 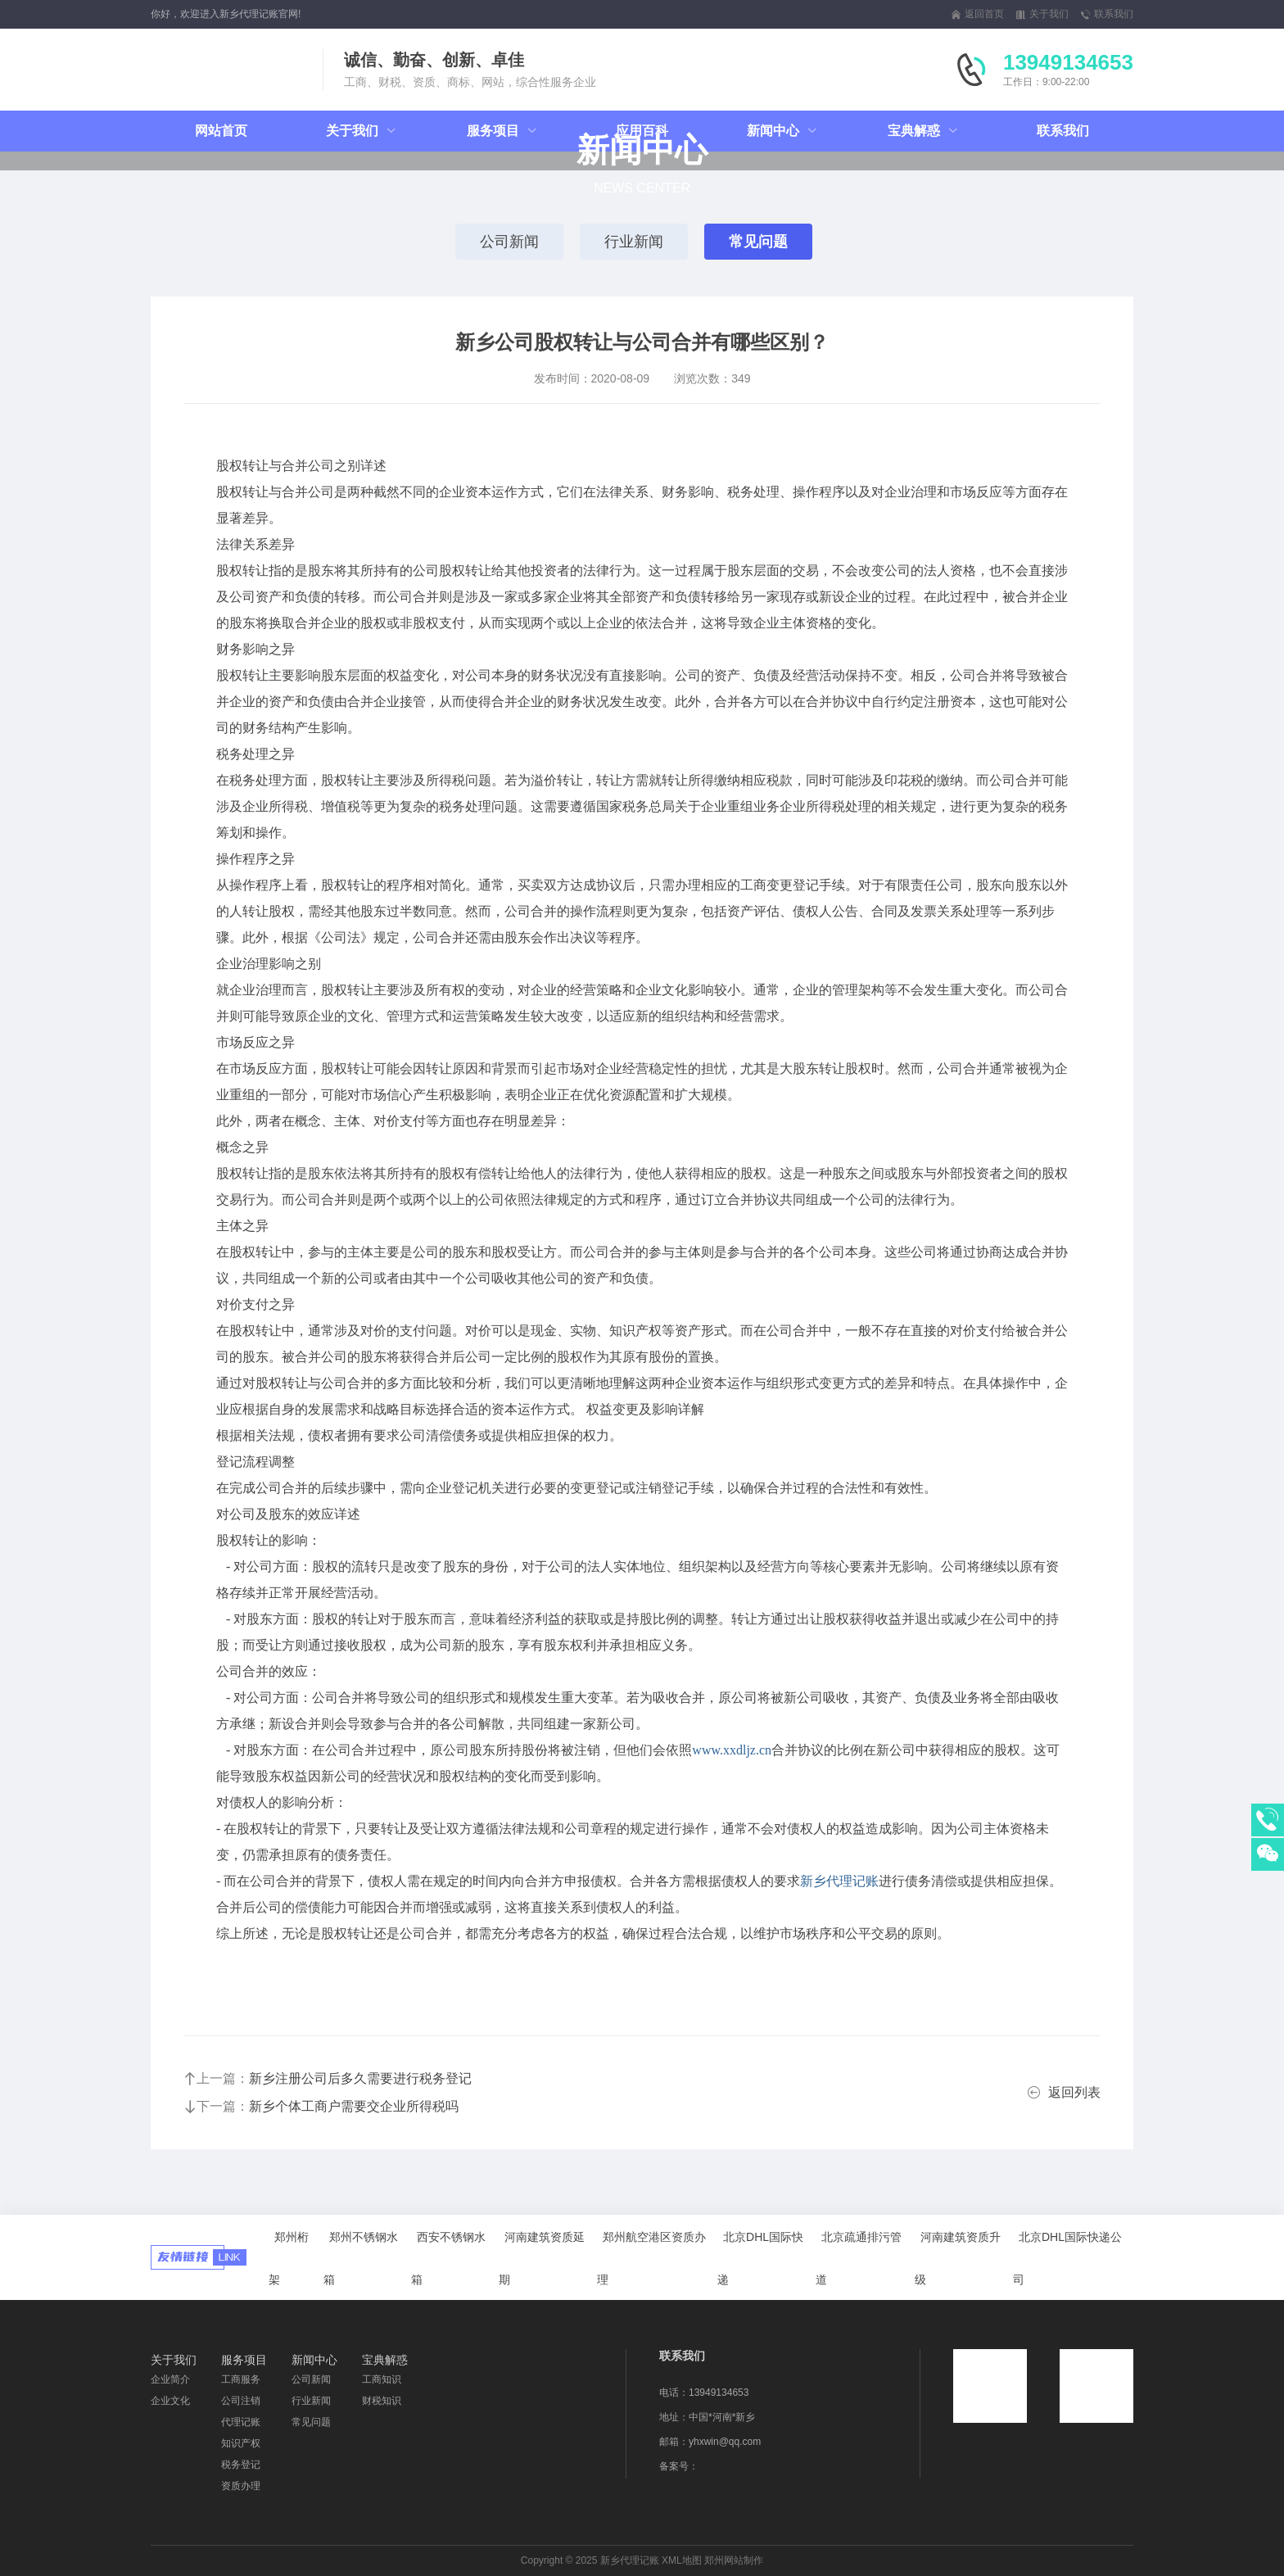 What do you see at coordinates (170, 2379) in the screenshot?
I see `企业简介` at bounding box center [170, 2379].